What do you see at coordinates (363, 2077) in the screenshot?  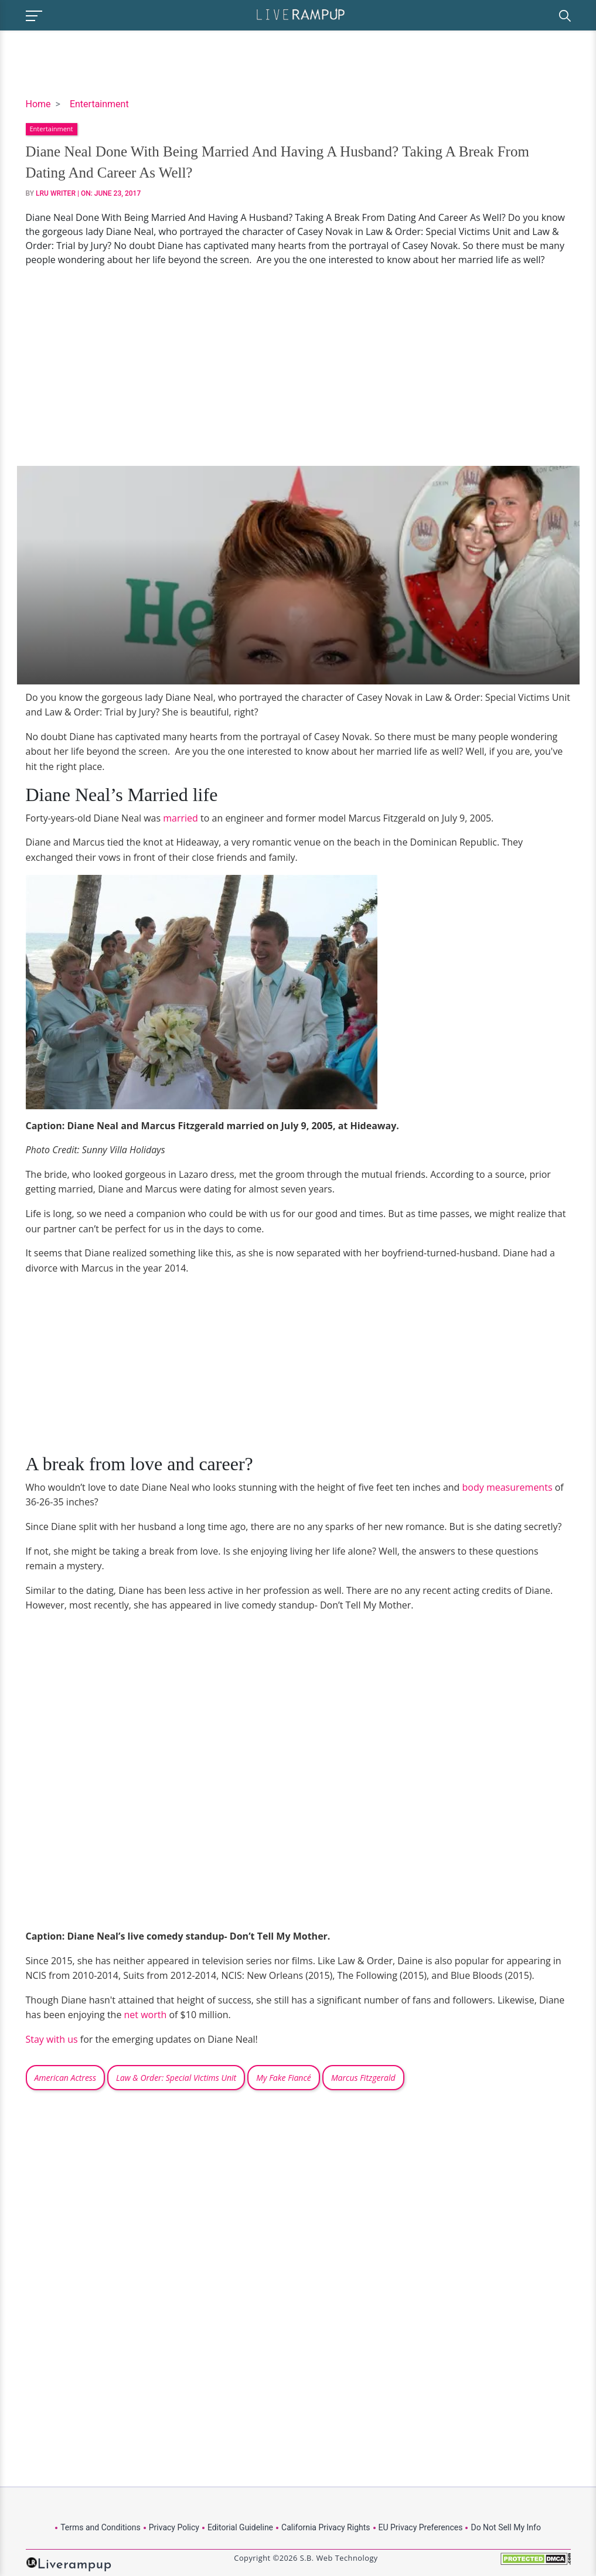 I see `Marcus Fitzgerald` at bounding box center [363, 2077].